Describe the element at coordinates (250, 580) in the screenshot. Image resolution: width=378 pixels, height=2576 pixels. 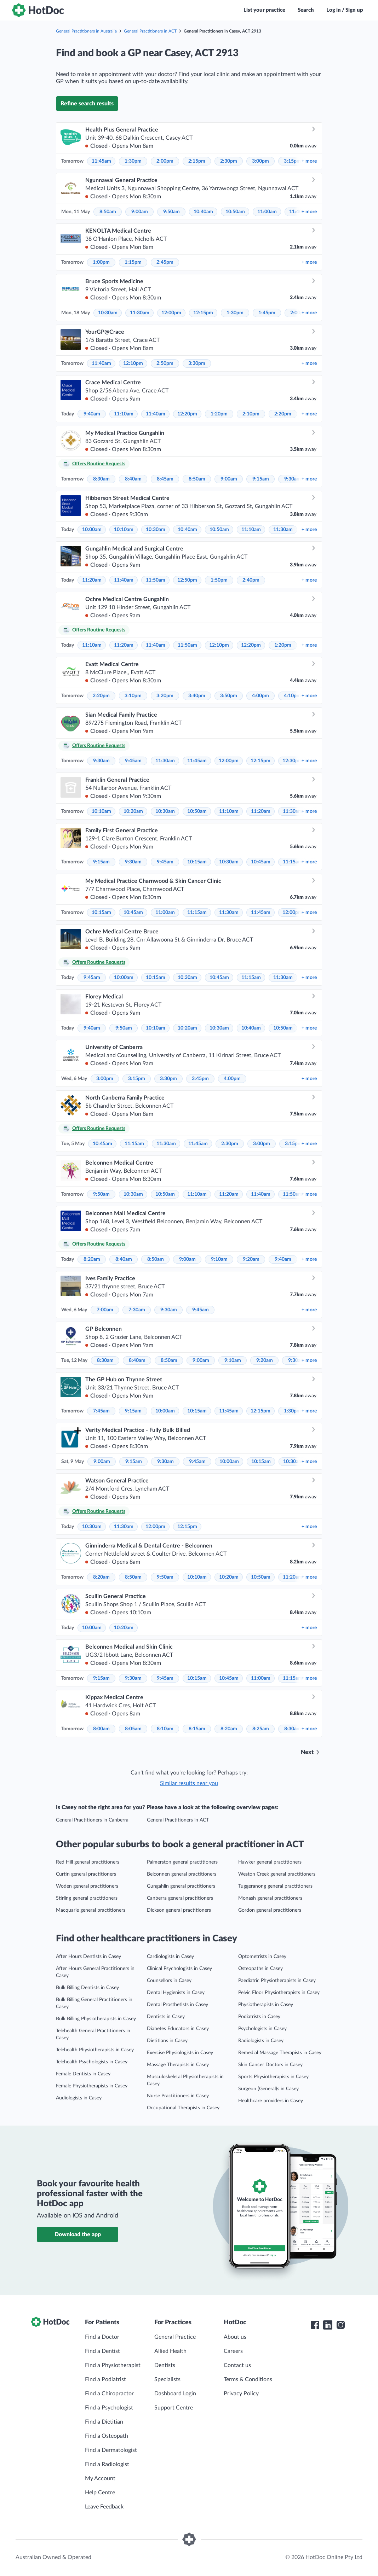
I see `2:40pm` at that location.